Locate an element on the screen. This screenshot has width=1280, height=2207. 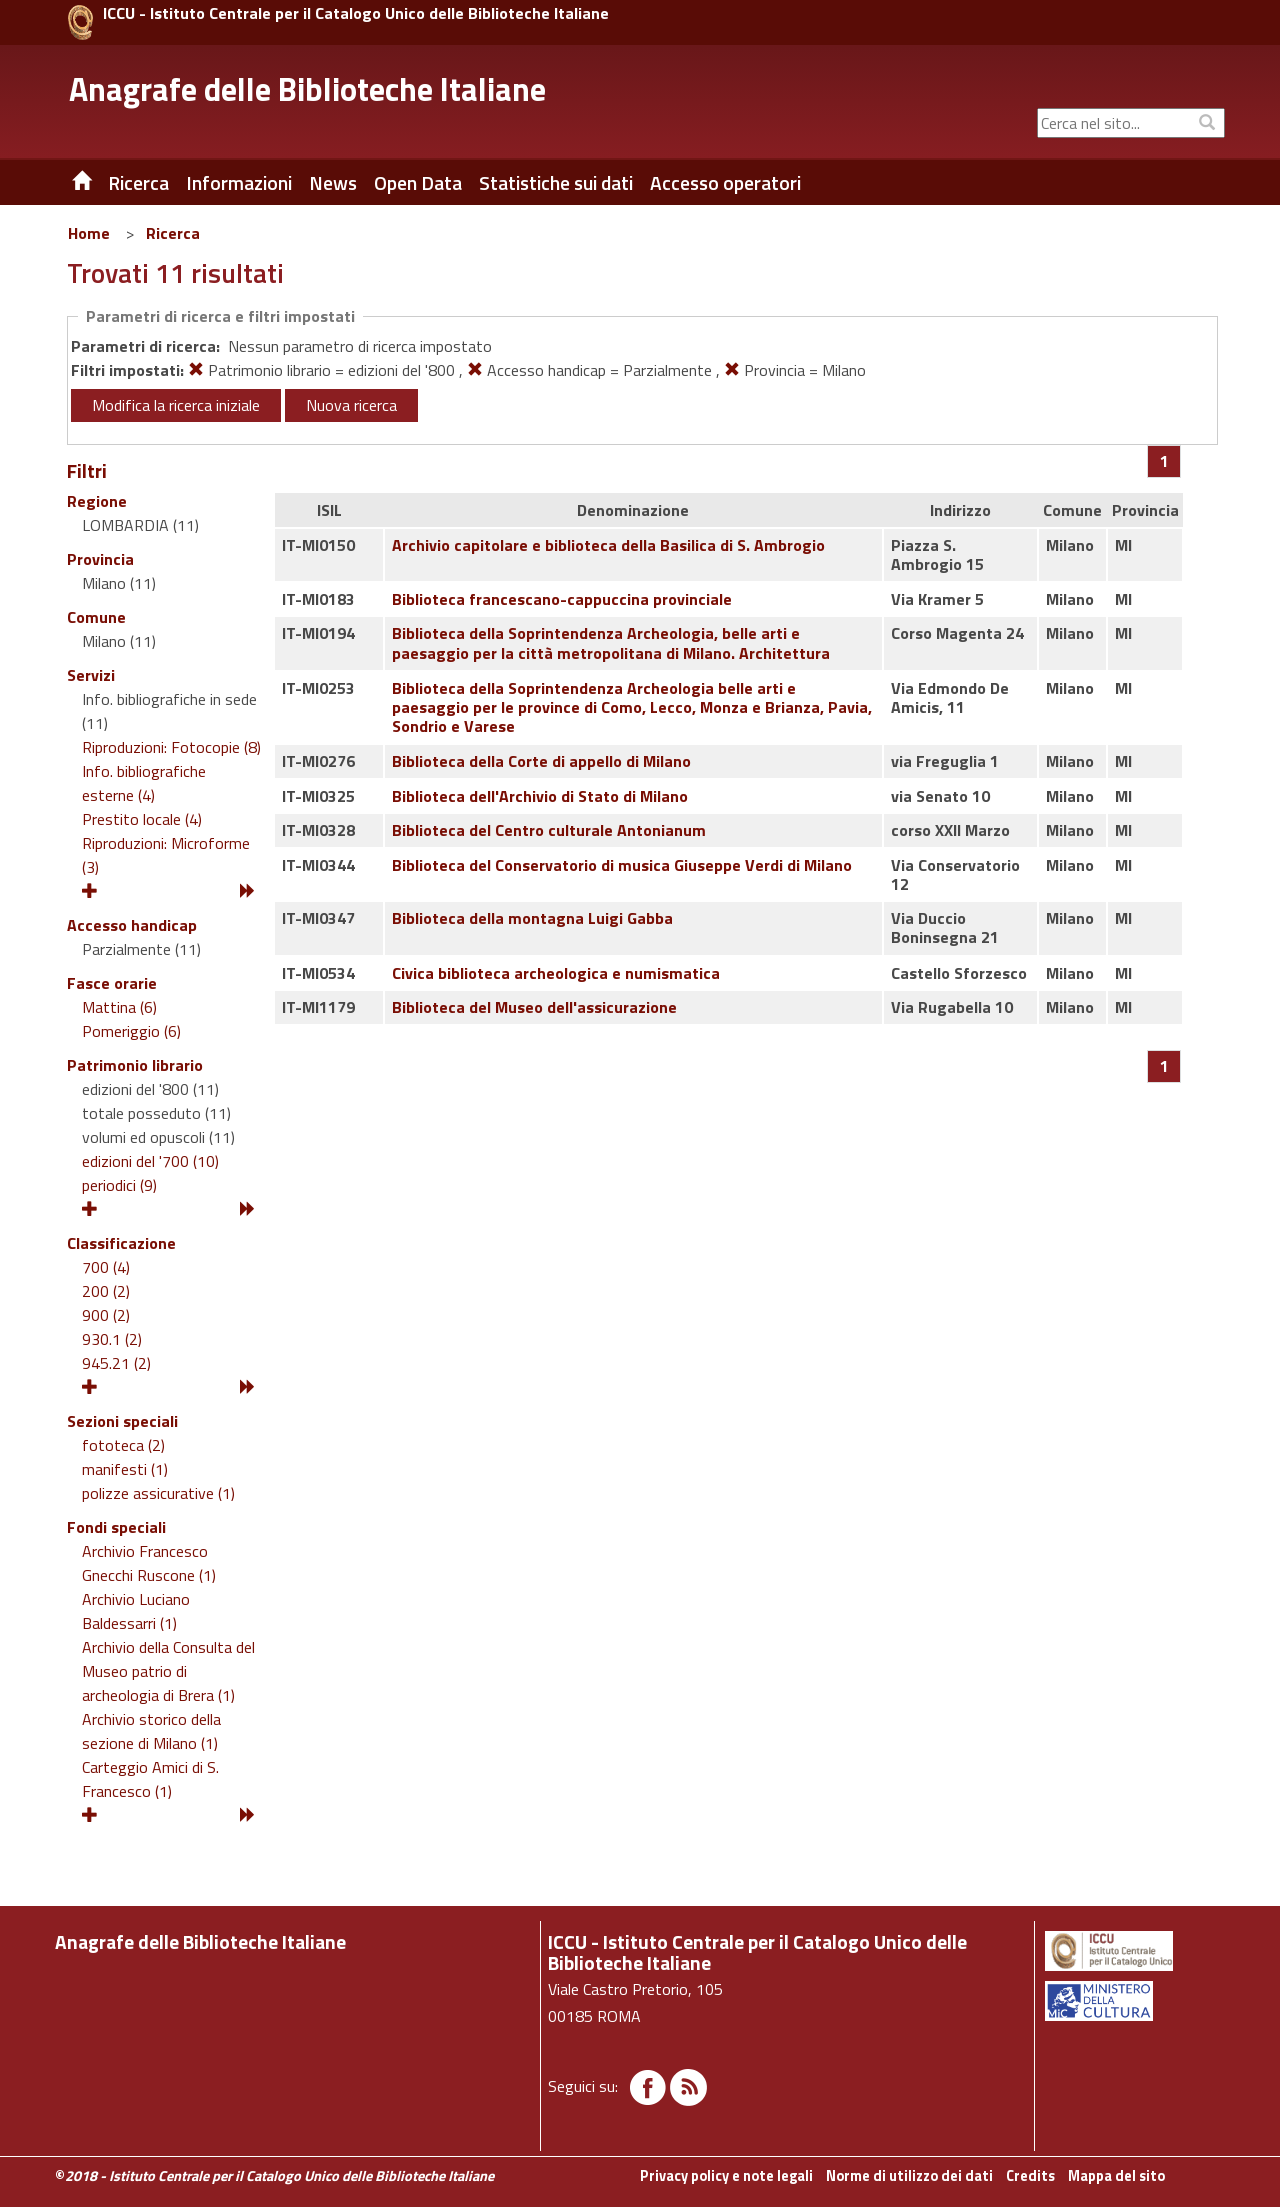
polizze assicurative (1) is located at coordinates (158, 1493).